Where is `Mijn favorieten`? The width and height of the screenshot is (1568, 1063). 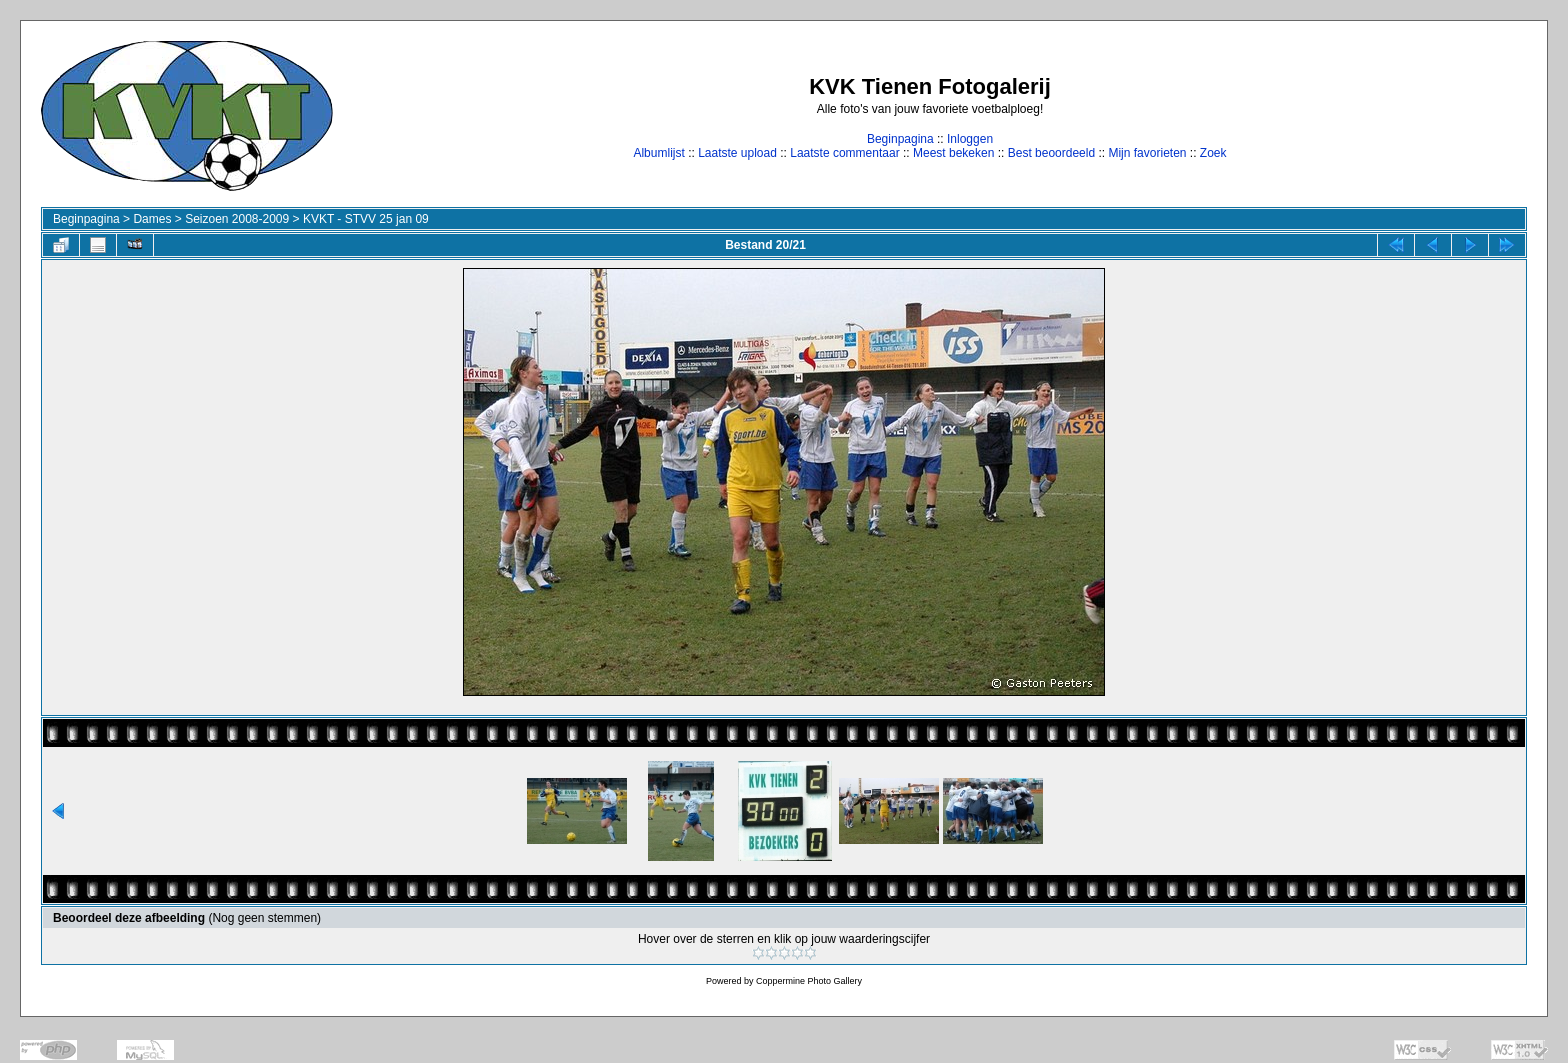
Mijn favorieten is located at coordinates (1147, 153).